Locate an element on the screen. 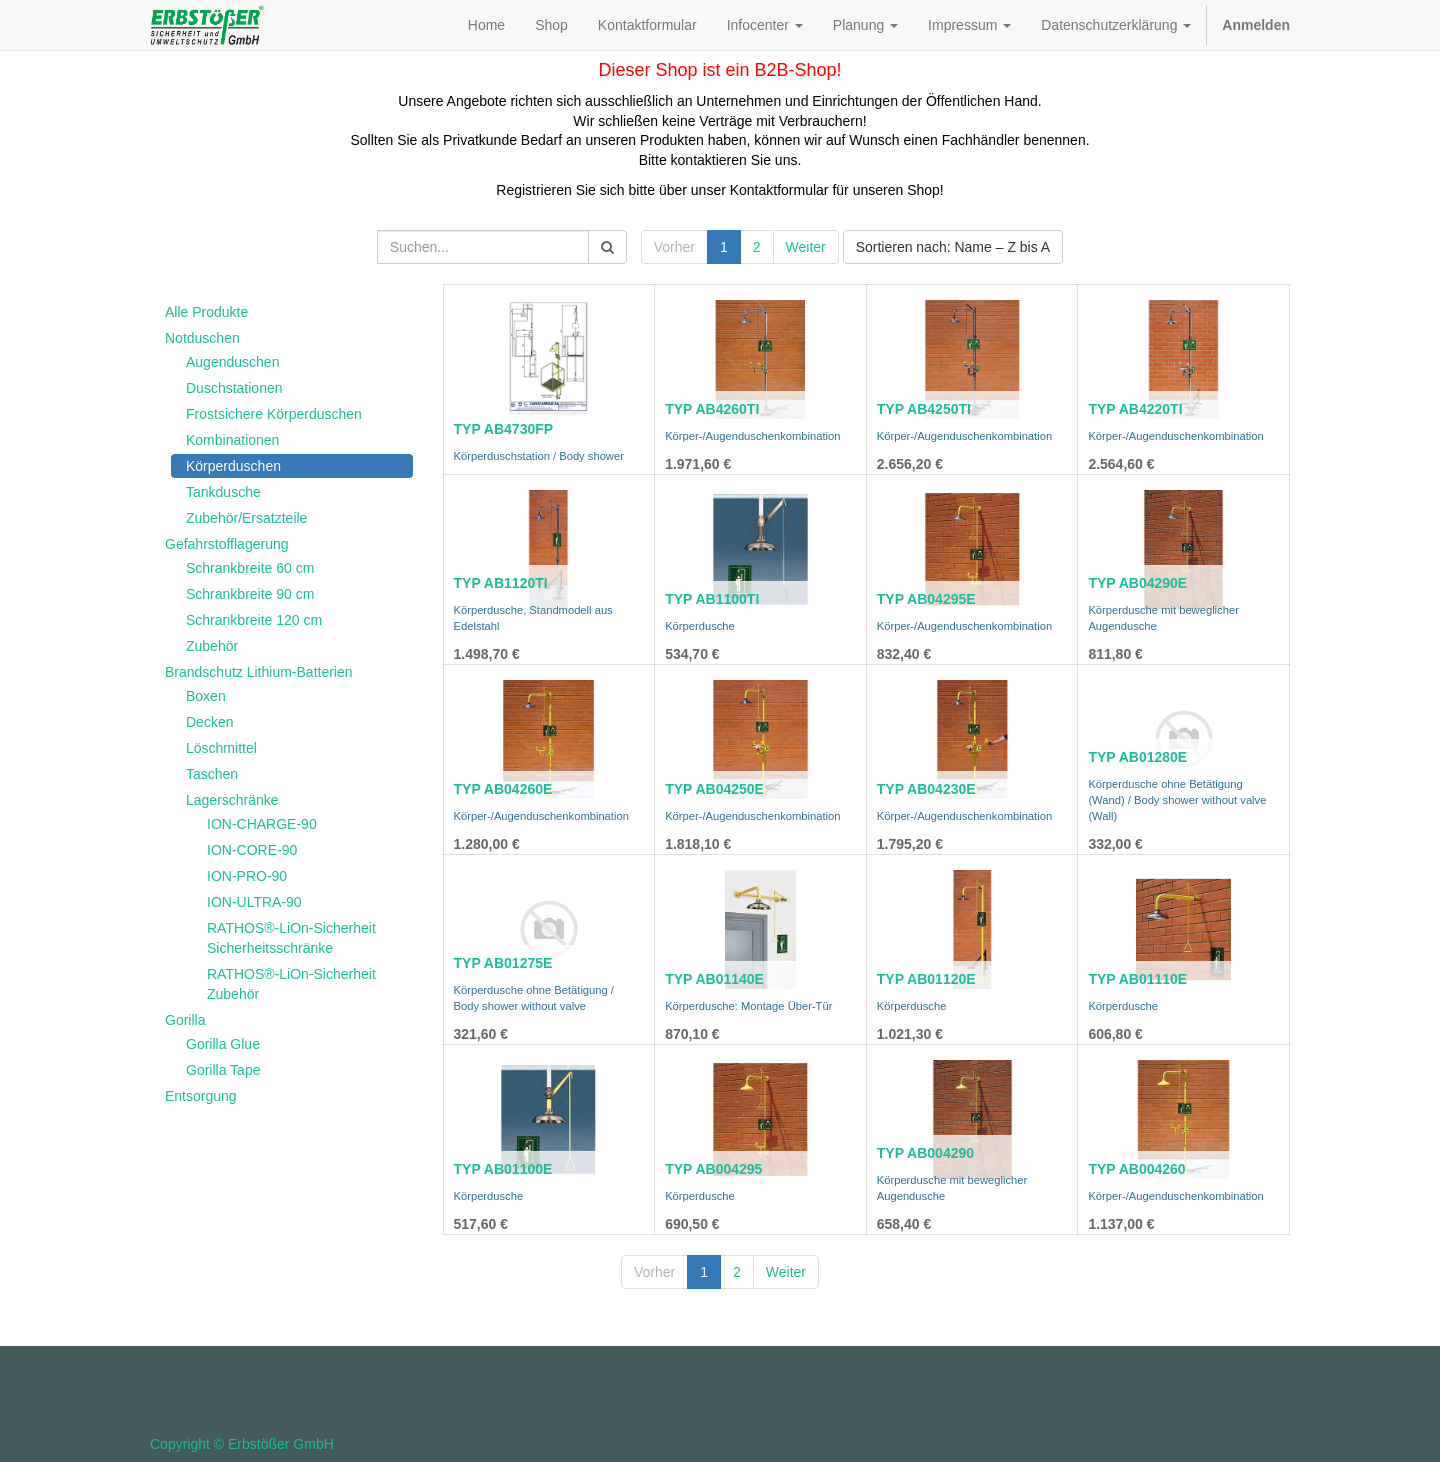 The height and width of the screenshot is (1462, 1440). TYP AB1100TI is located at coordinates (712, 599).